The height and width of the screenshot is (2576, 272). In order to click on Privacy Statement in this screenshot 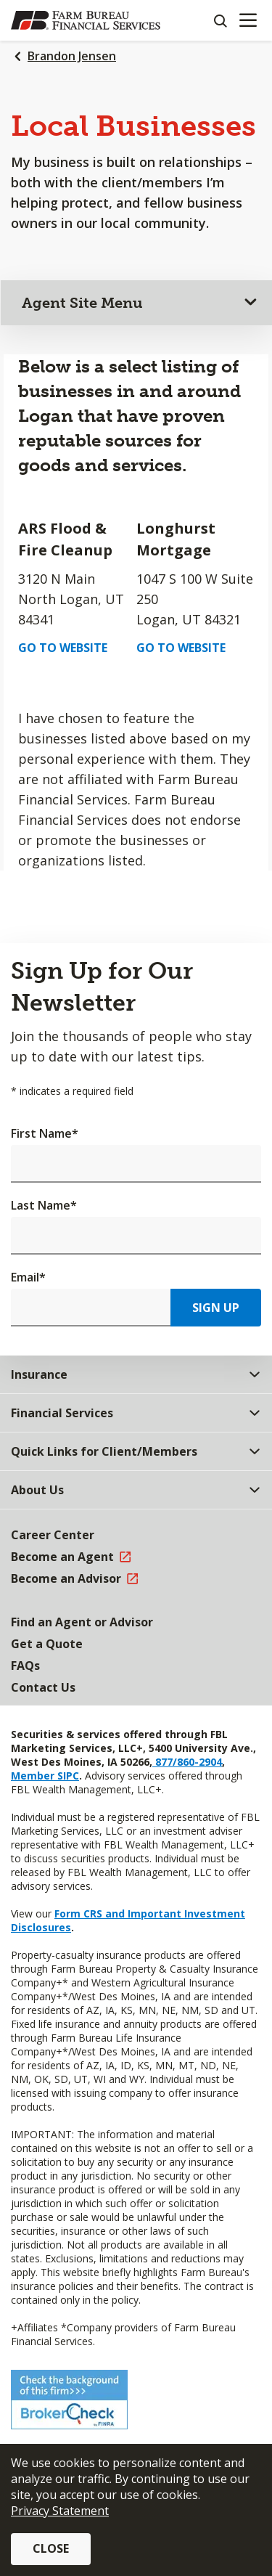, I will do `click(60, 2511)`.